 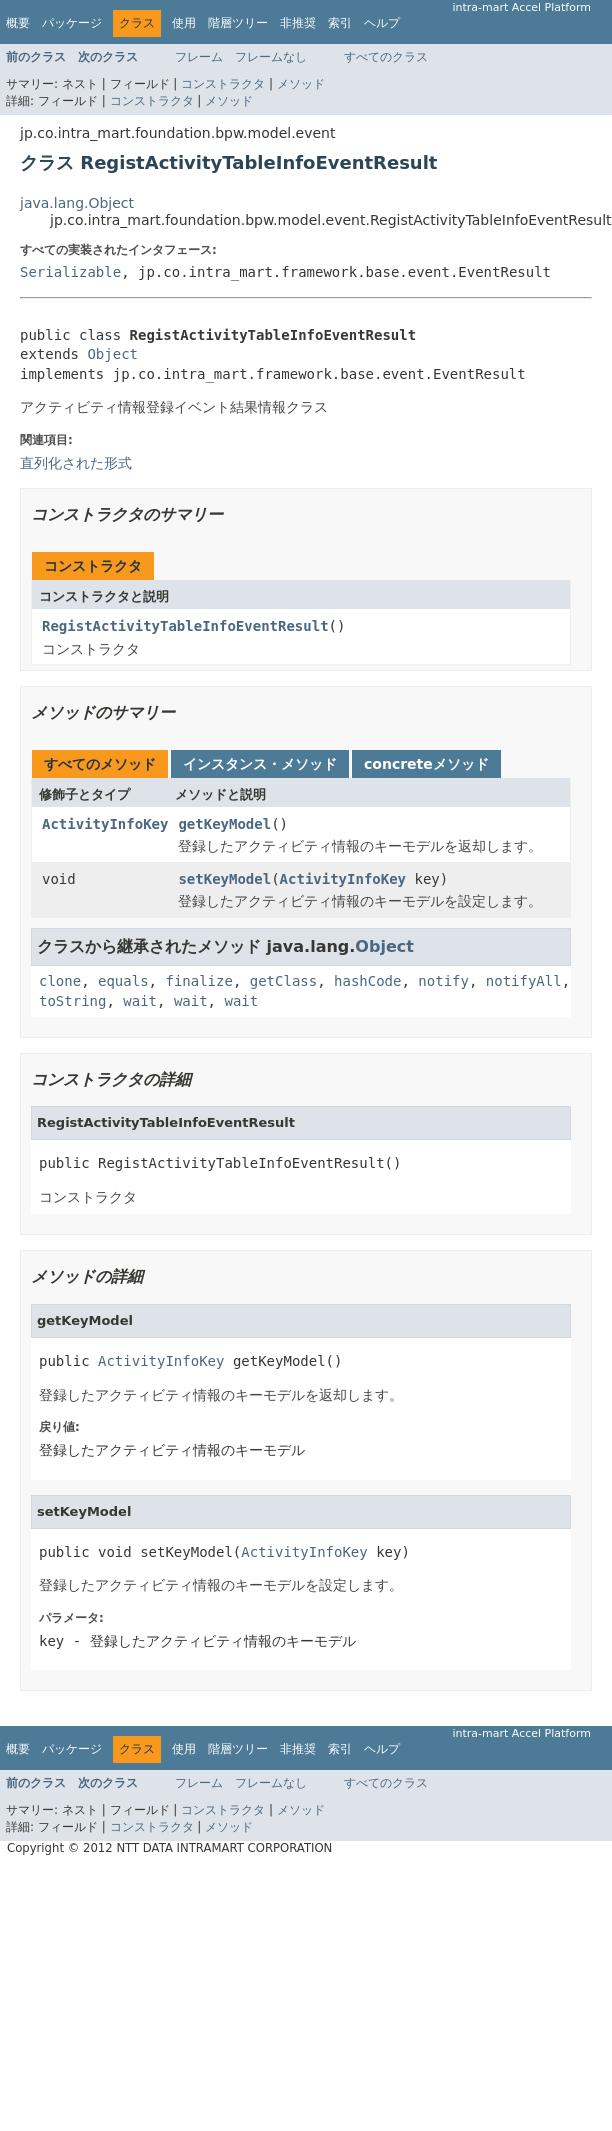 What do you see at coordinates (72, 23) in the screenshot?
I see `パッケージ` at bounding box center [72, 23].